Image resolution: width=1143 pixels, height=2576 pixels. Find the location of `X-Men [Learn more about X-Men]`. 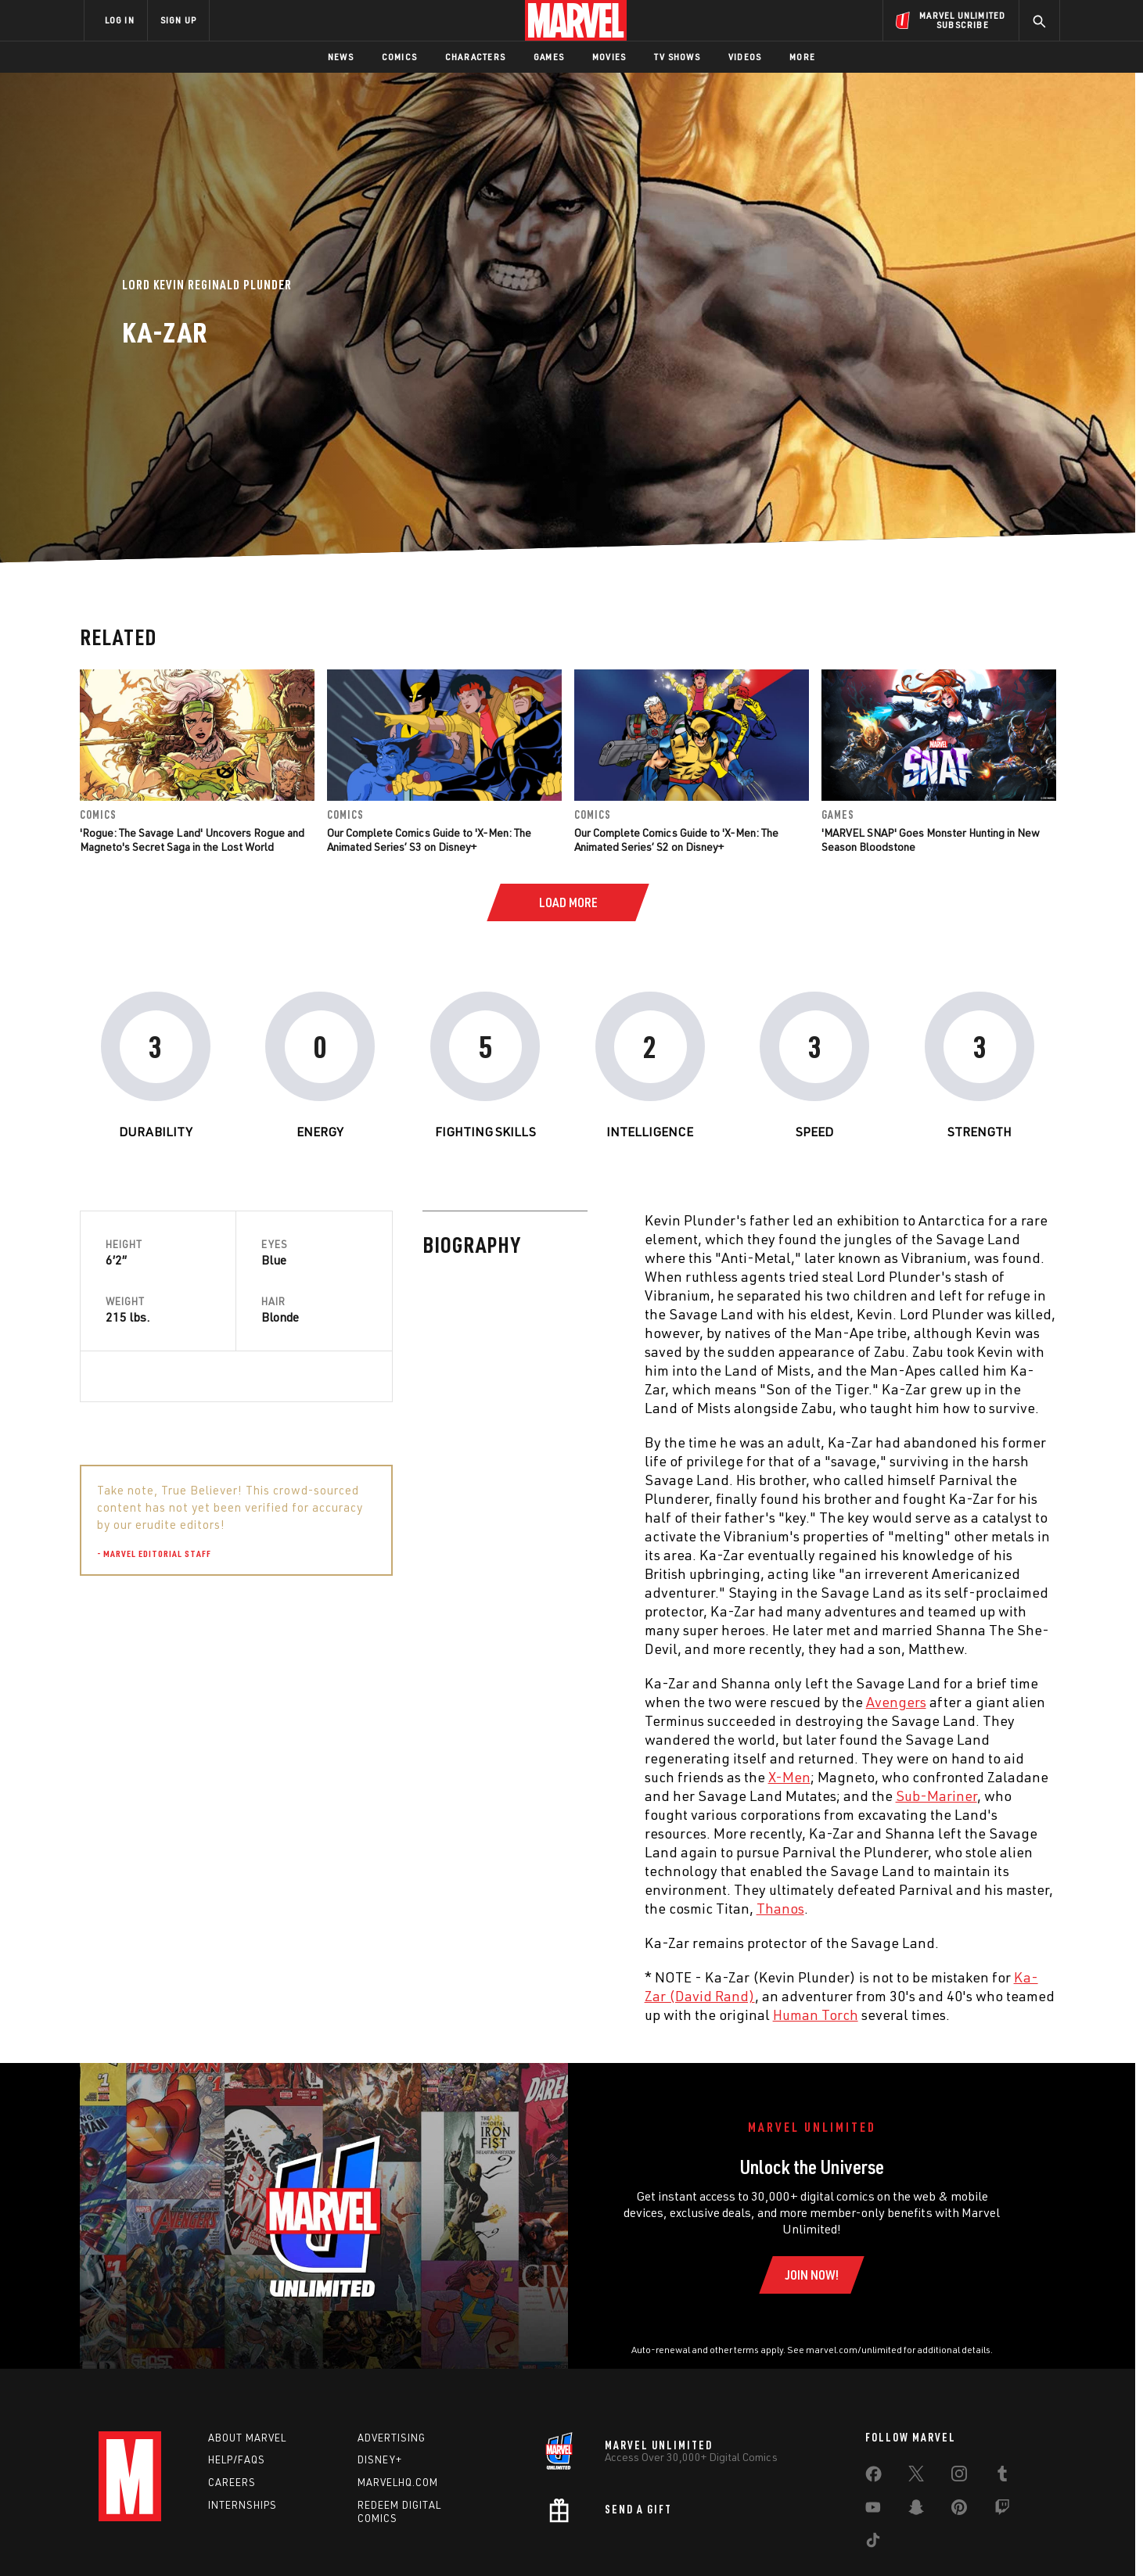

X-Men [Learn more about X-Men] is located at coordinates (446, 1776).